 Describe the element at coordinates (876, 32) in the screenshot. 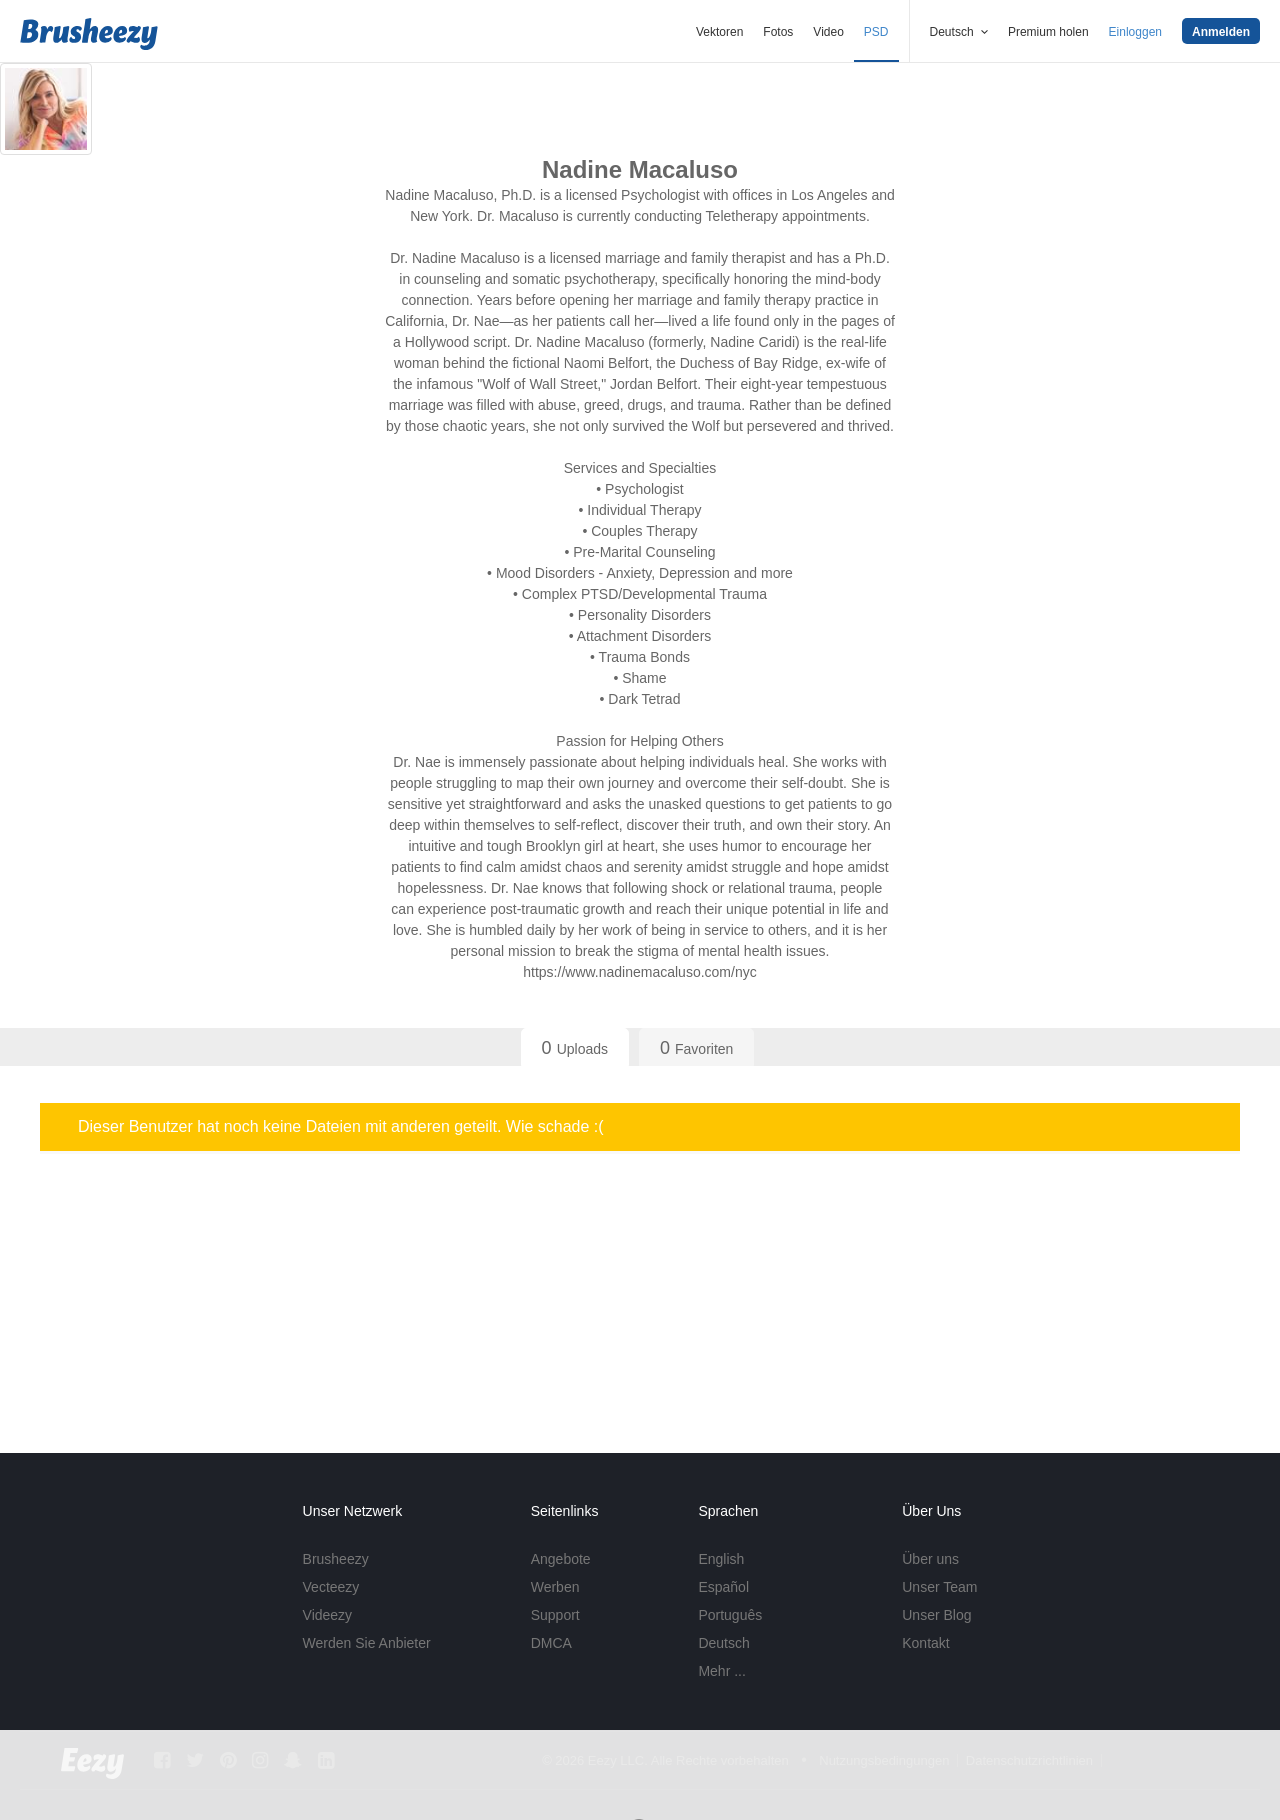

I see `PSD` at that location.